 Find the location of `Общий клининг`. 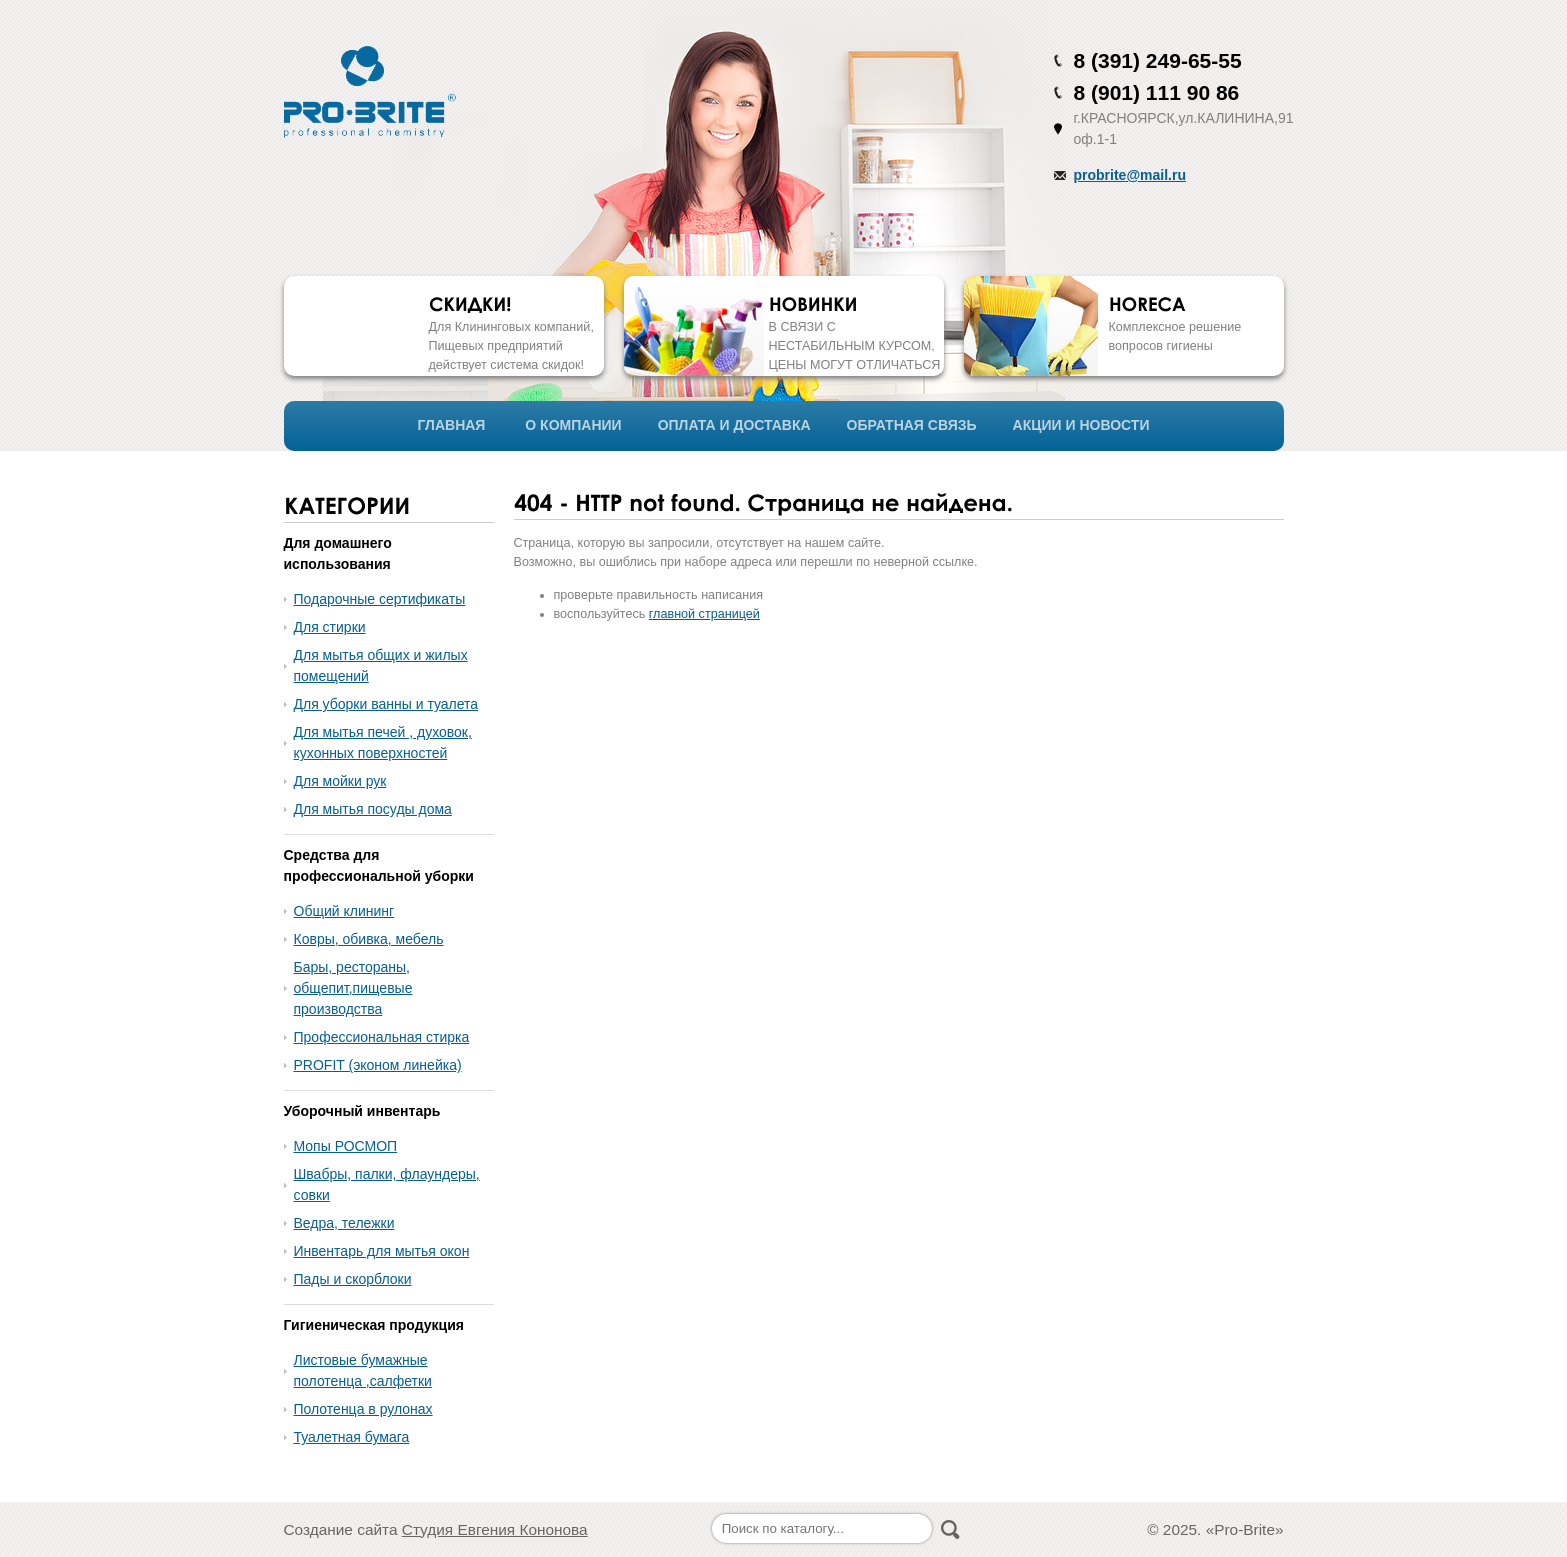

Общий клининг is located at coordinates (344, 911).